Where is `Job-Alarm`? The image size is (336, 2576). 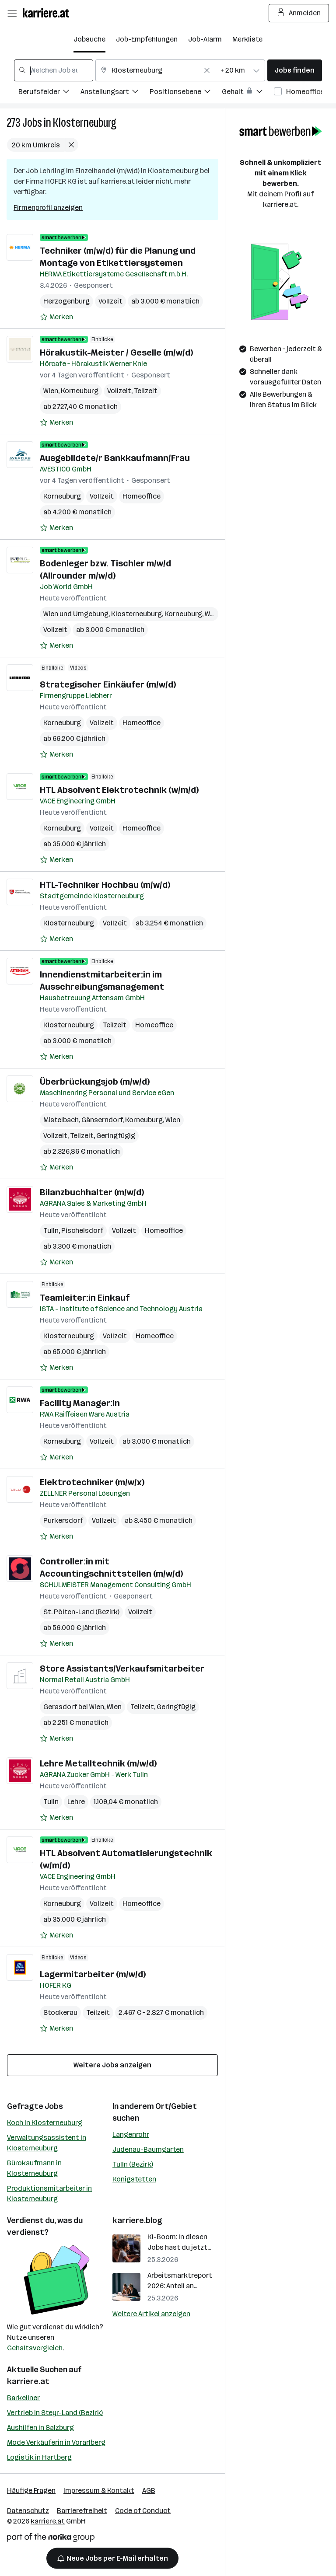
Job-Alarm is located at coordinates (205, 39).